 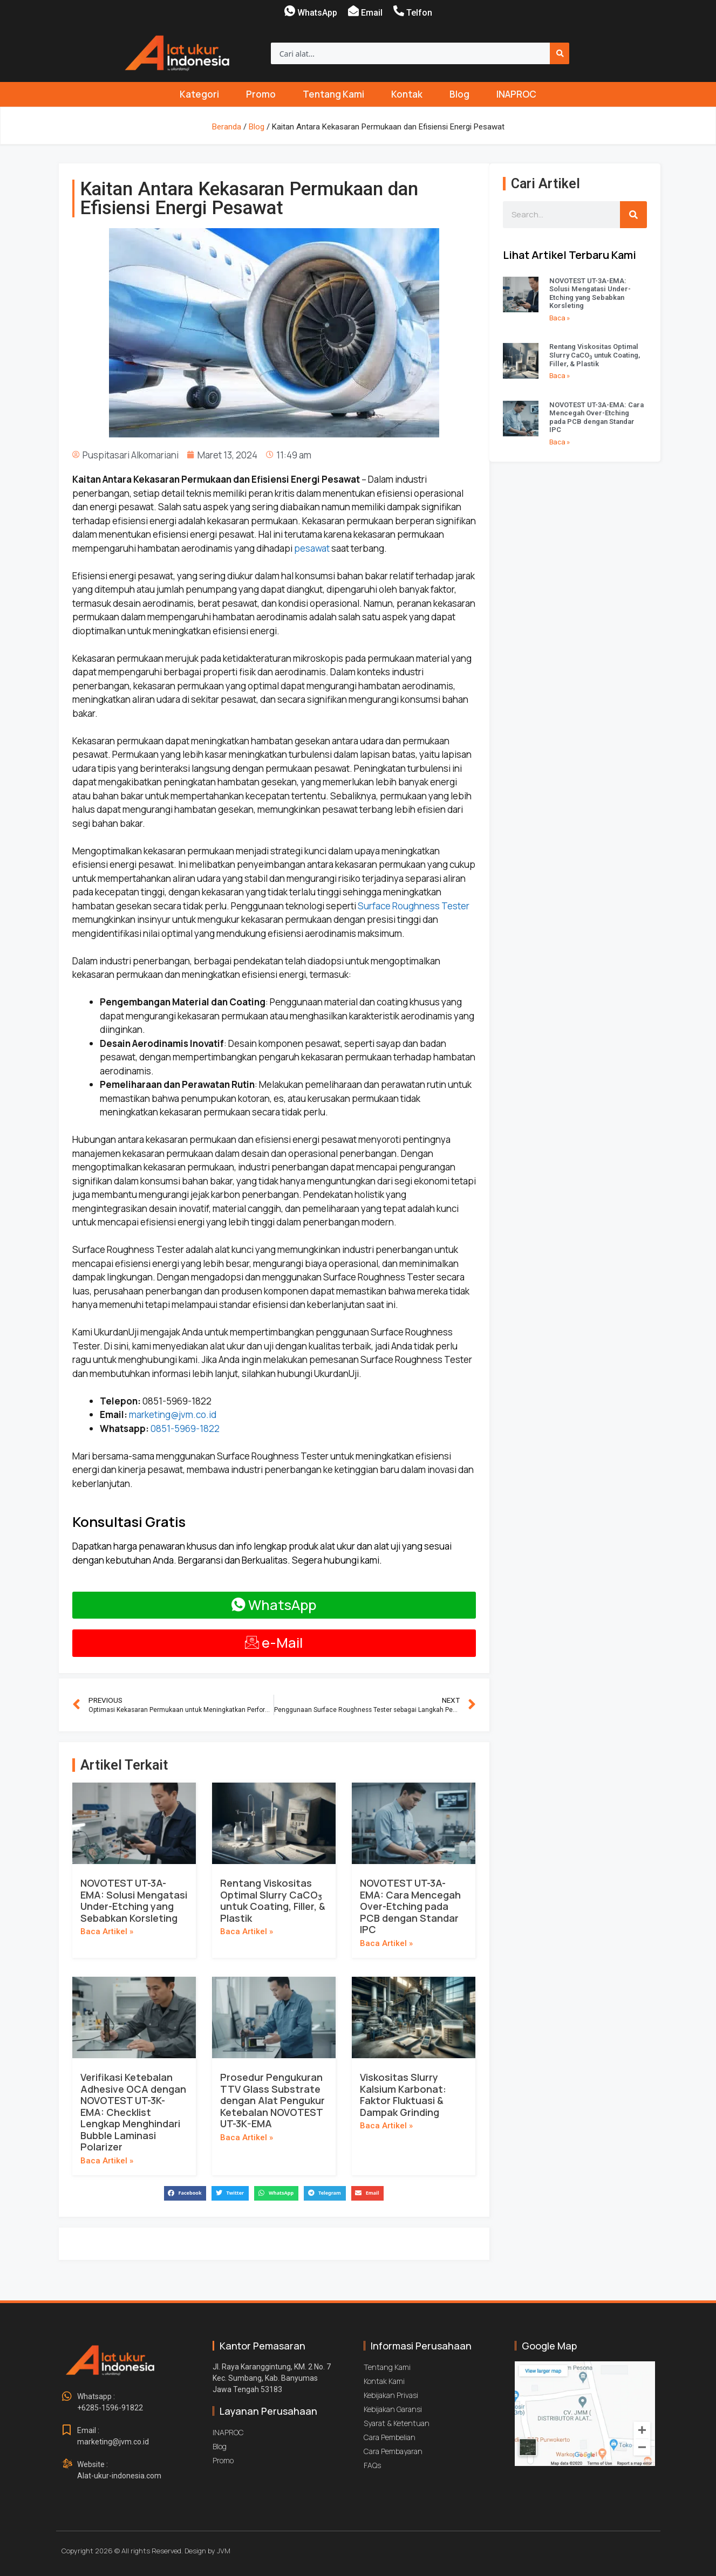 What do you see at coordinates (312, 548) in the screenshot?
I see `pesawat` at bounding box center [312, 548].